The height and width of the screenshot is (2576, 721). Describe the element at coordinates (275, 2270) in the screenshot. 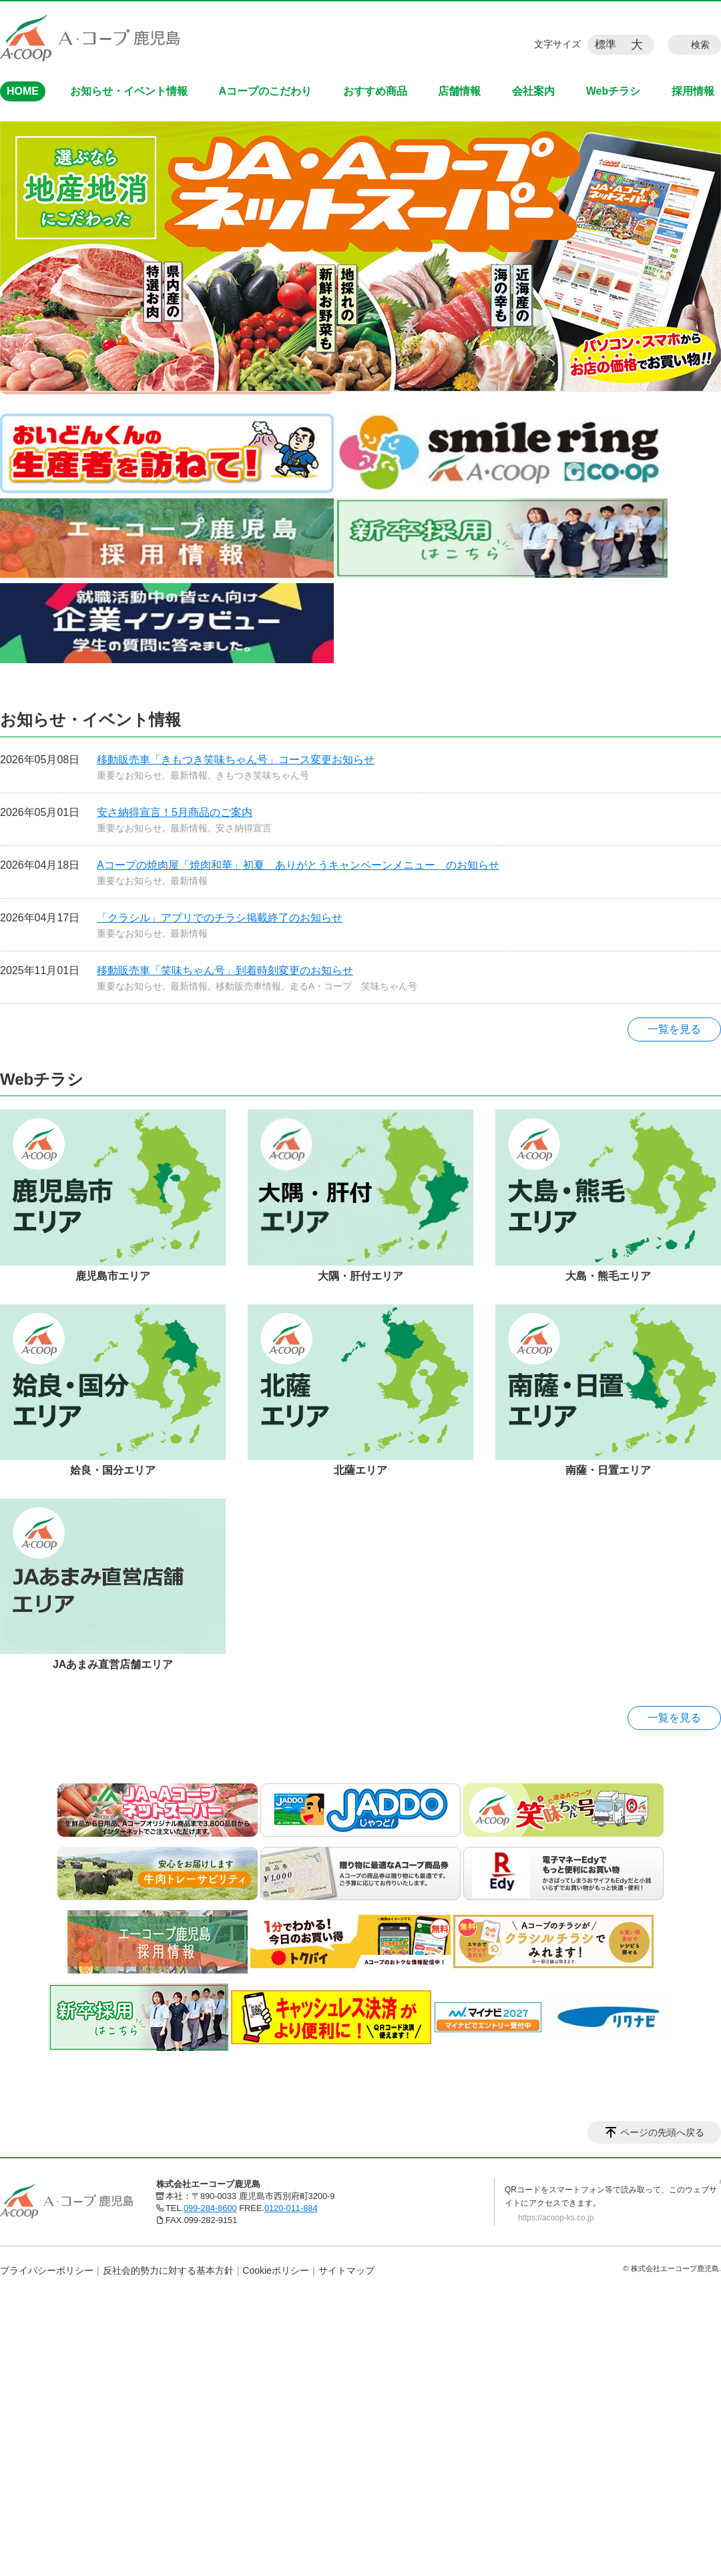

I see `Cookieポリシー` at that location.